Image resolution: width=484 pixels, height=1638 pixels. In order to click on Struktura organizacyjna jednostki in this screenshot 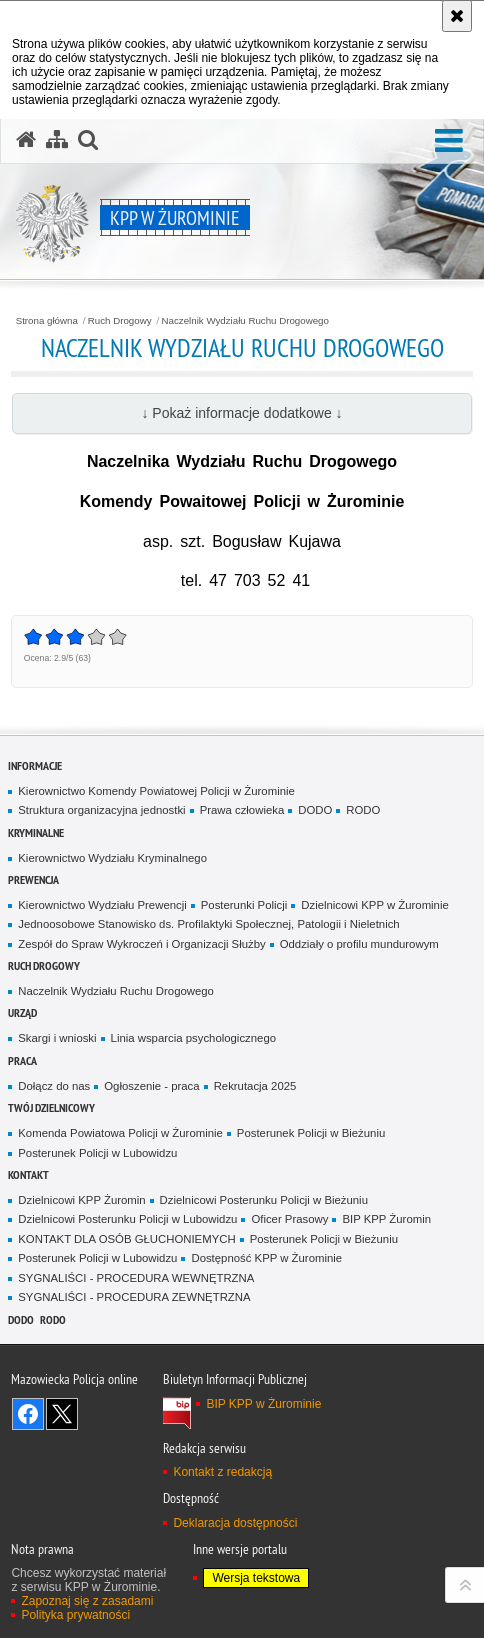, I will do `click(101, 810)`.